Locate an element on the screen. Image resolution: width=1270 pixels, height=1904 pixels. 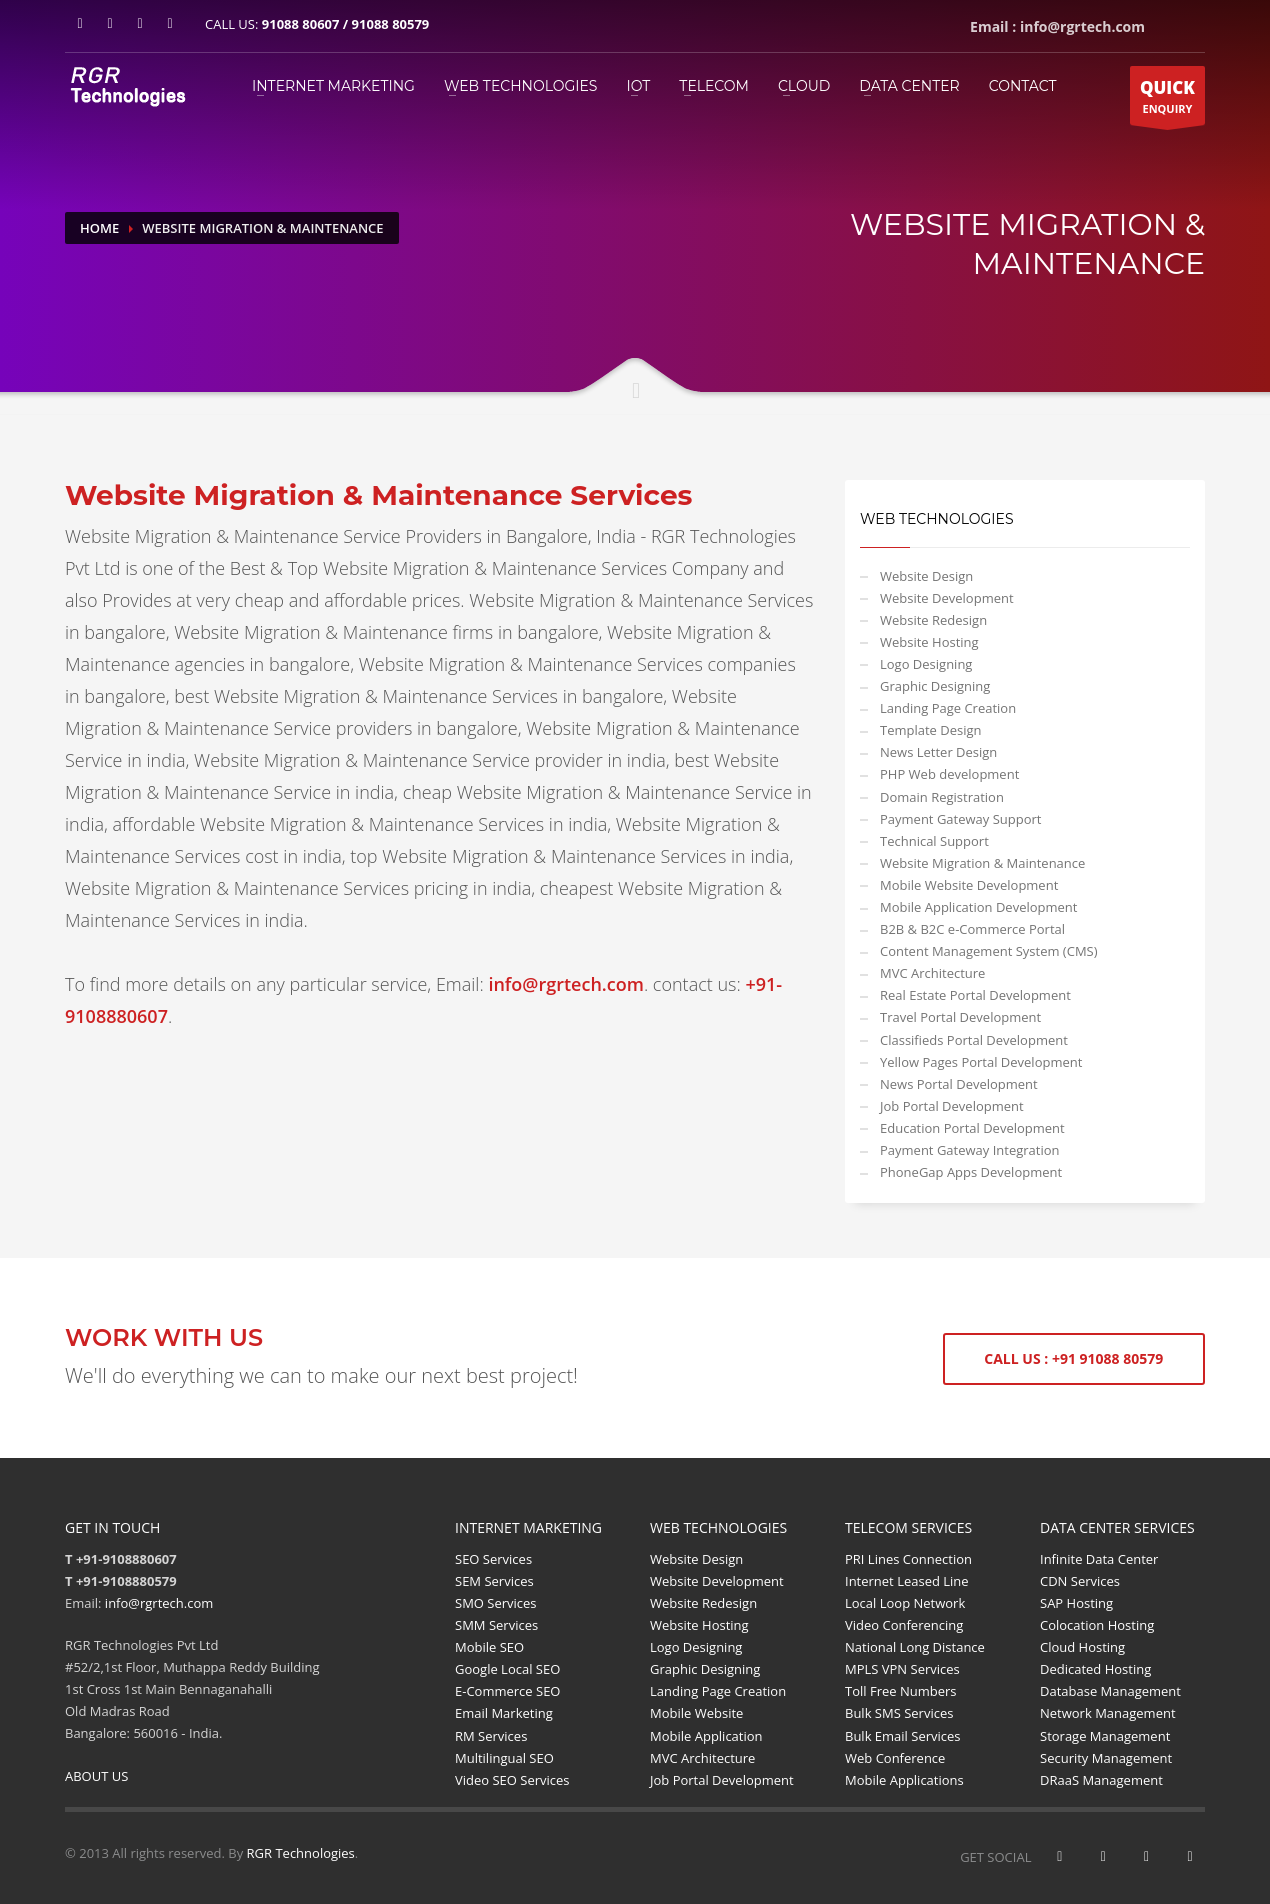
Mobile Applications is located at coordinates (904, 1780).